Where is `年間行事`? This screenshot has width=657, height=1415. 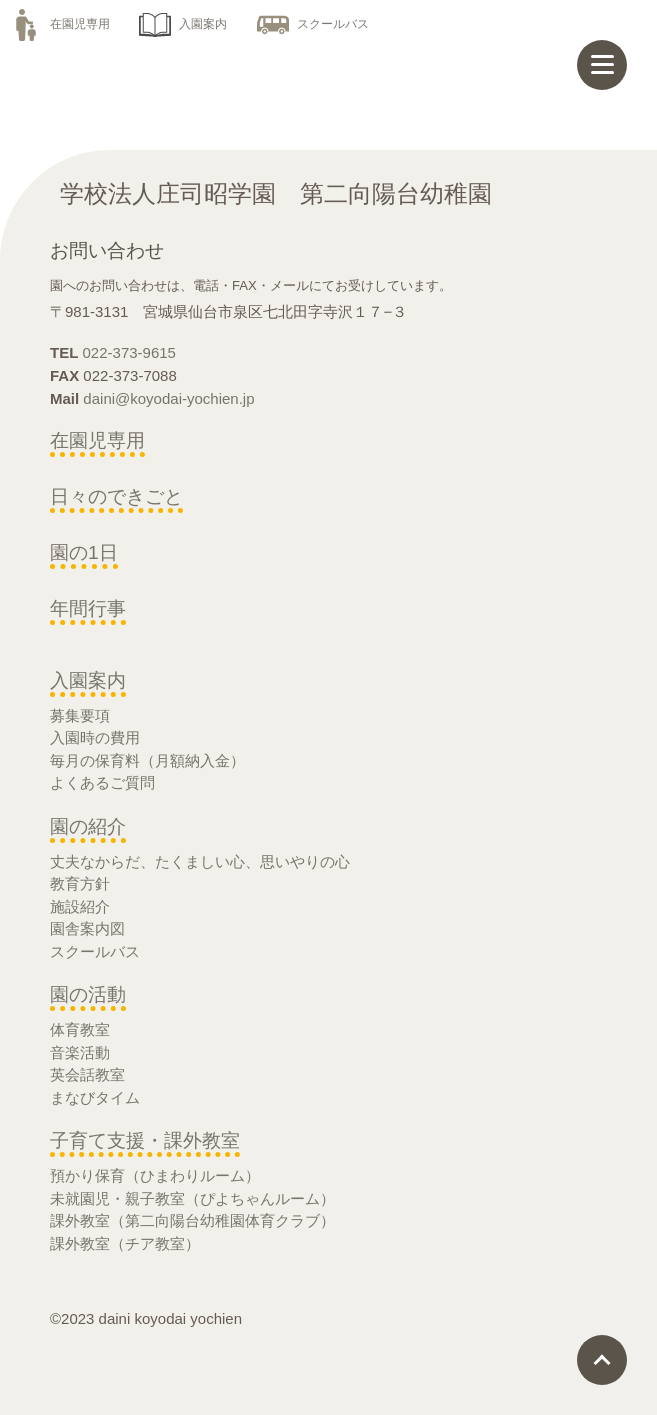 年間行事 is located at coordinates (88, 608).